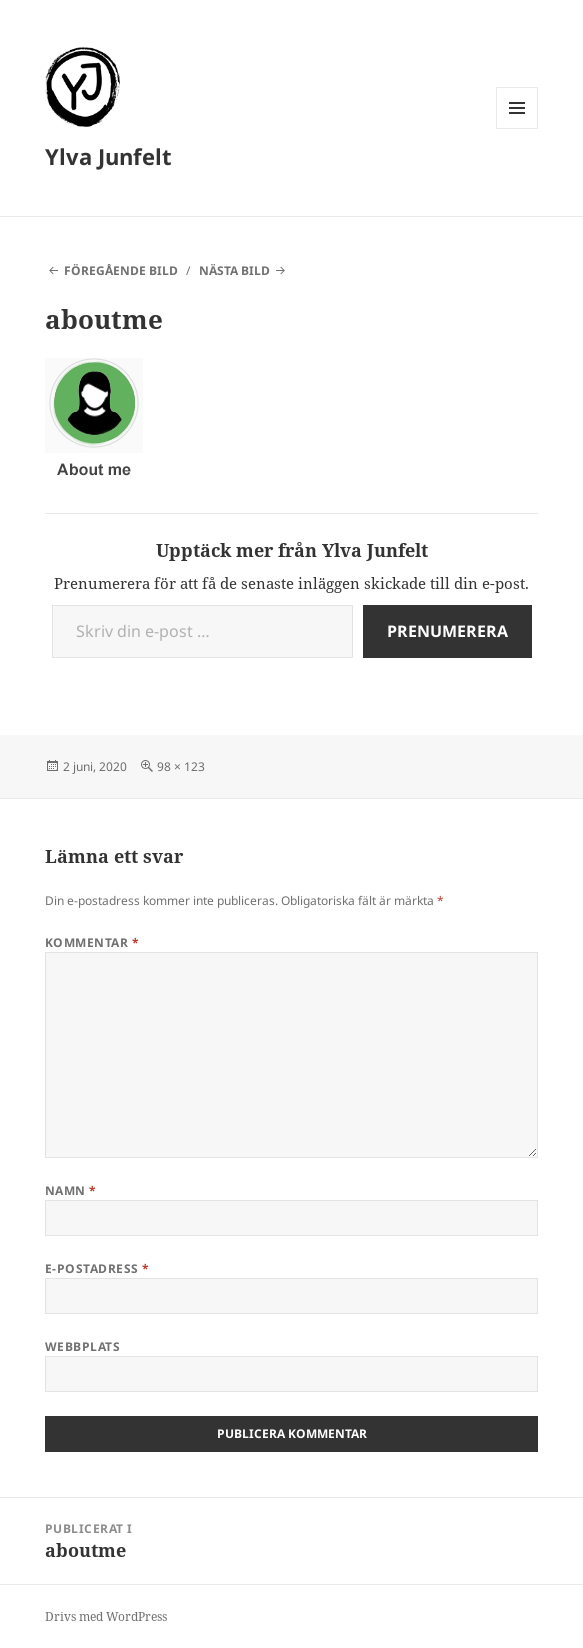 This screenshot has height=1648, width=583. What do you see at coordinates (181, 766) in the screenshot?
I see `98 × 123` at bounding box center [181, 766].